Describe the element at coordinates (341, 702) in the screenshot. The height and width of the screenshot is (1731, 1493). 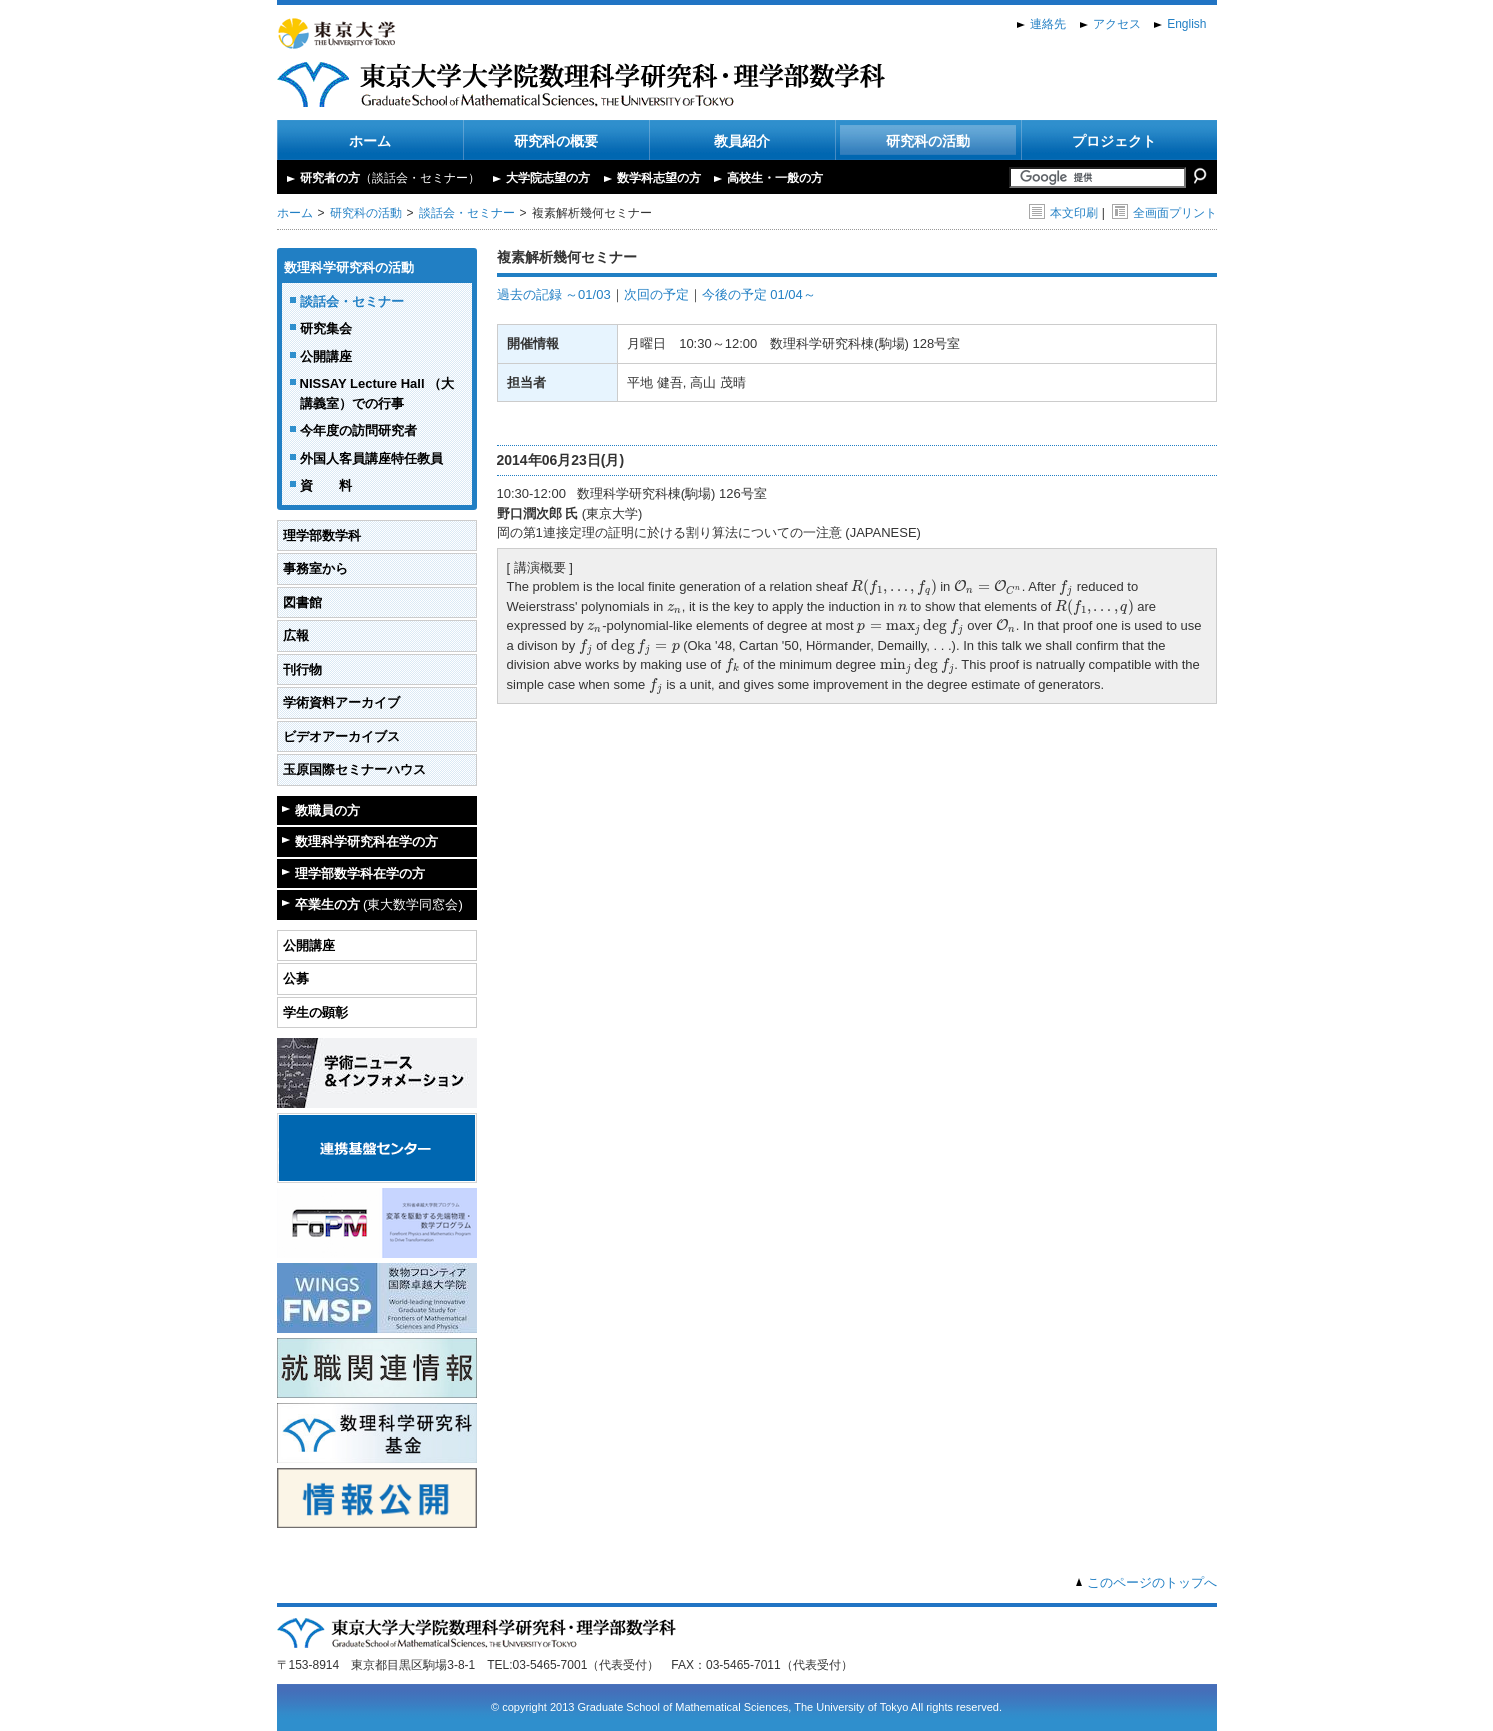
I see `学術資料アーカイブ` at that location.